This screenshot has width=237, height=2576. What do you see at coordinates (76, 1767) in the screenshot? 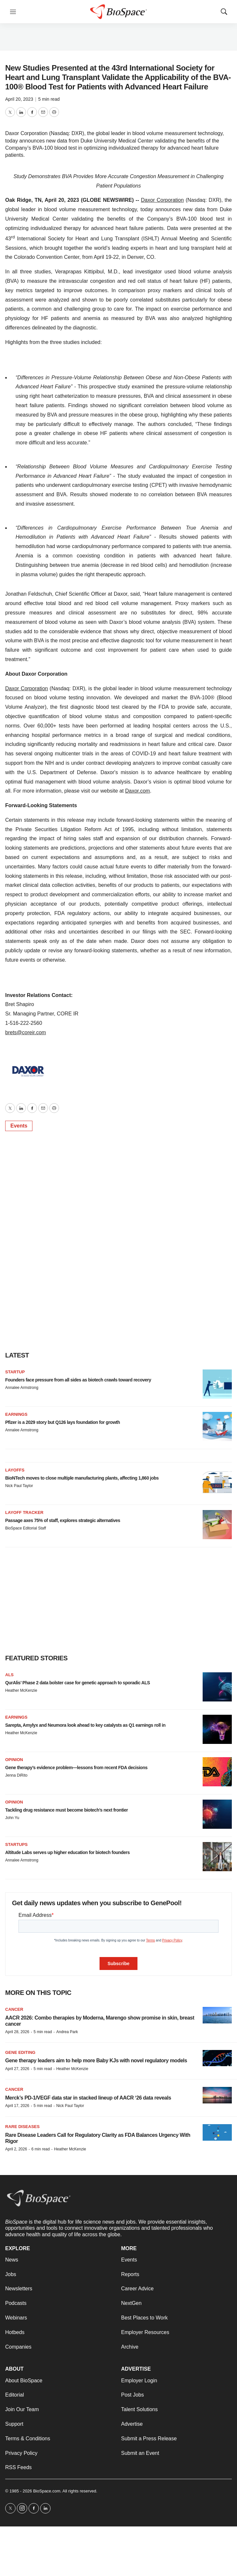
I see `Gene therapy’s evidence problem—lessons from recent FDA decisions` at bounding box center [76, 1767].